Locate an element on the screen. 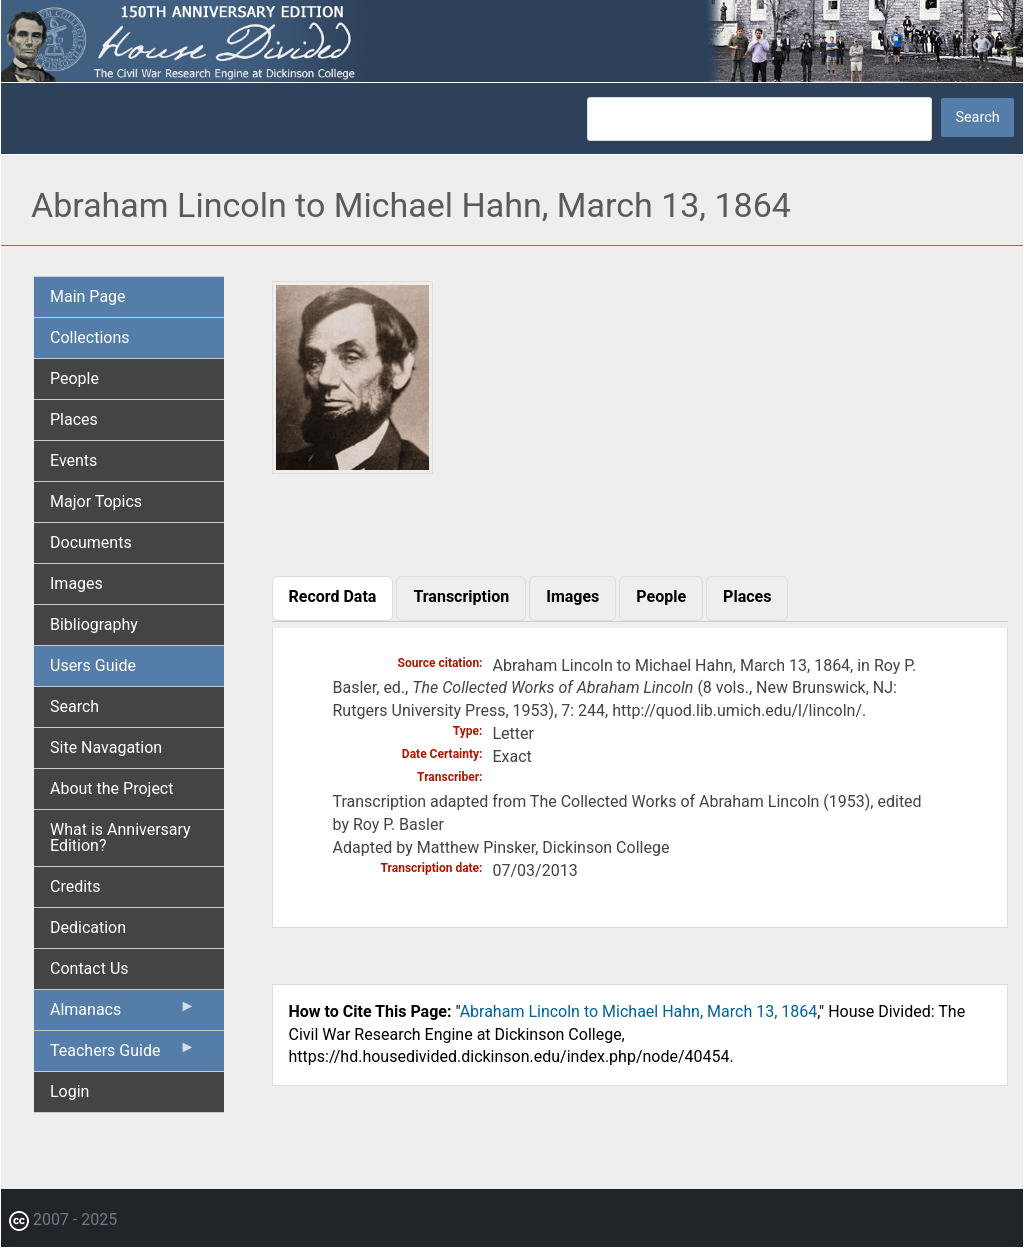  Collections [menuitem] is located at coordinates (90, 337).